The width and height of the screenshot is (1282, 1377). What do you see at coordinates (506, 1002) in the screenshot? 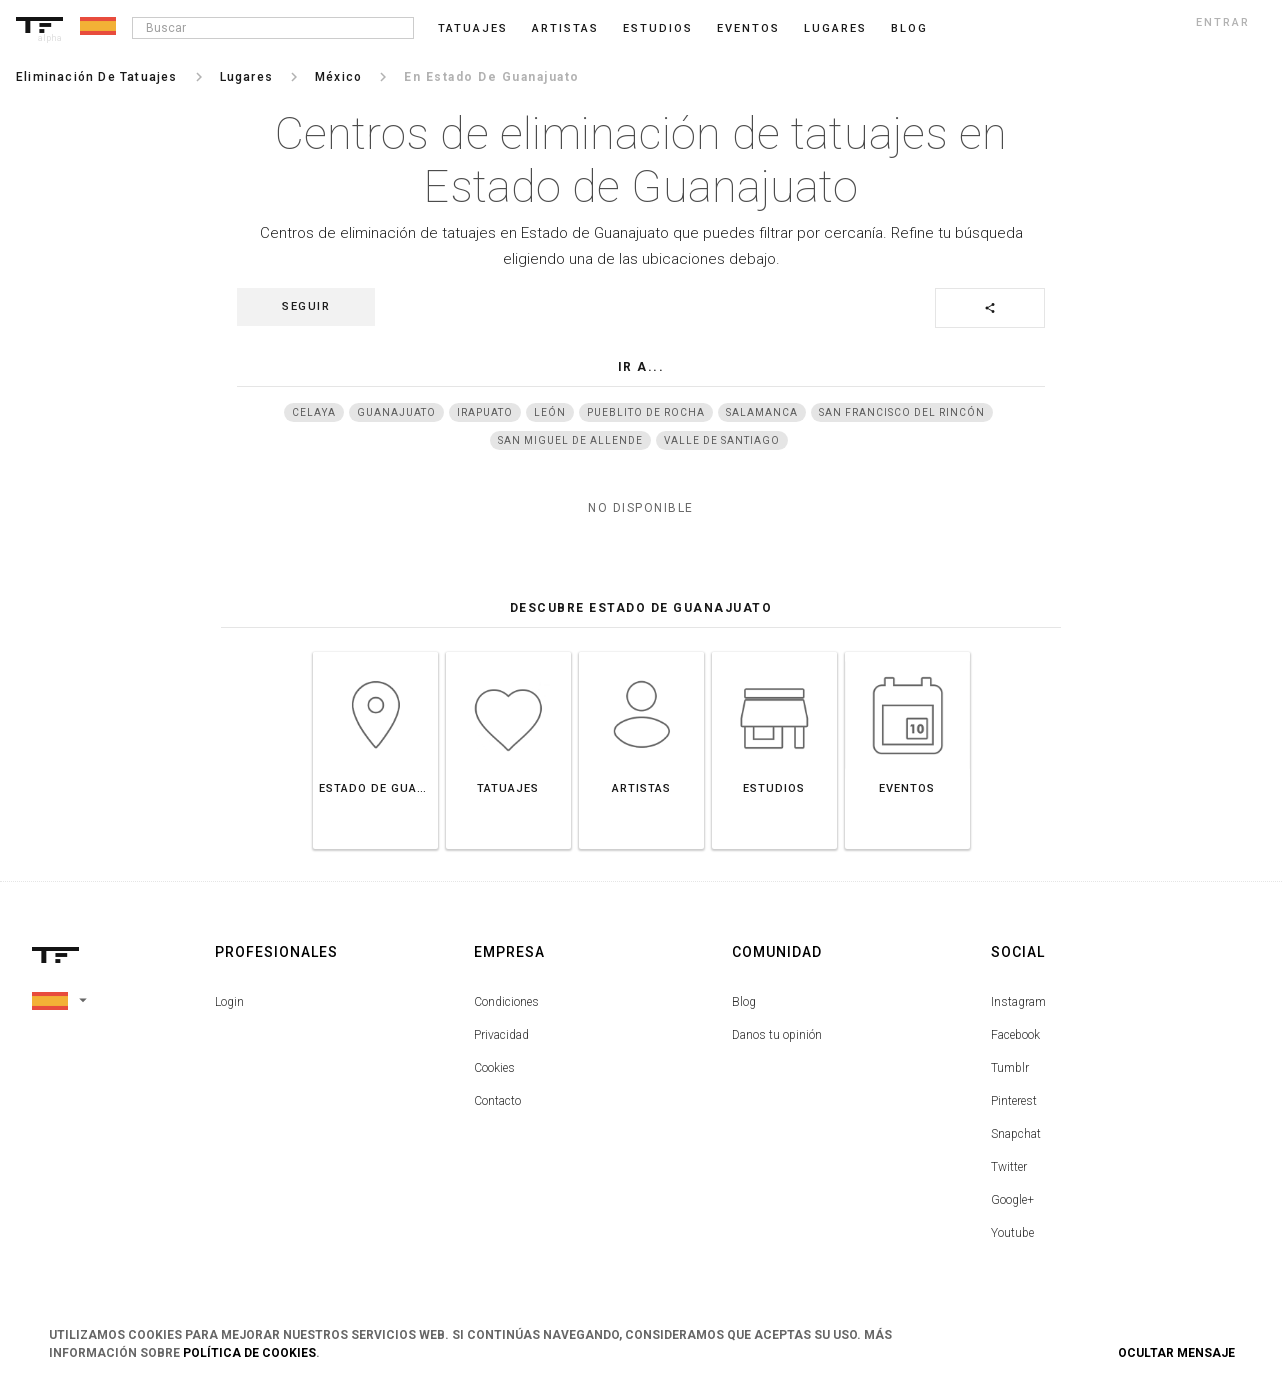
I see `Condiciones` at bounding box center [506, 1002].